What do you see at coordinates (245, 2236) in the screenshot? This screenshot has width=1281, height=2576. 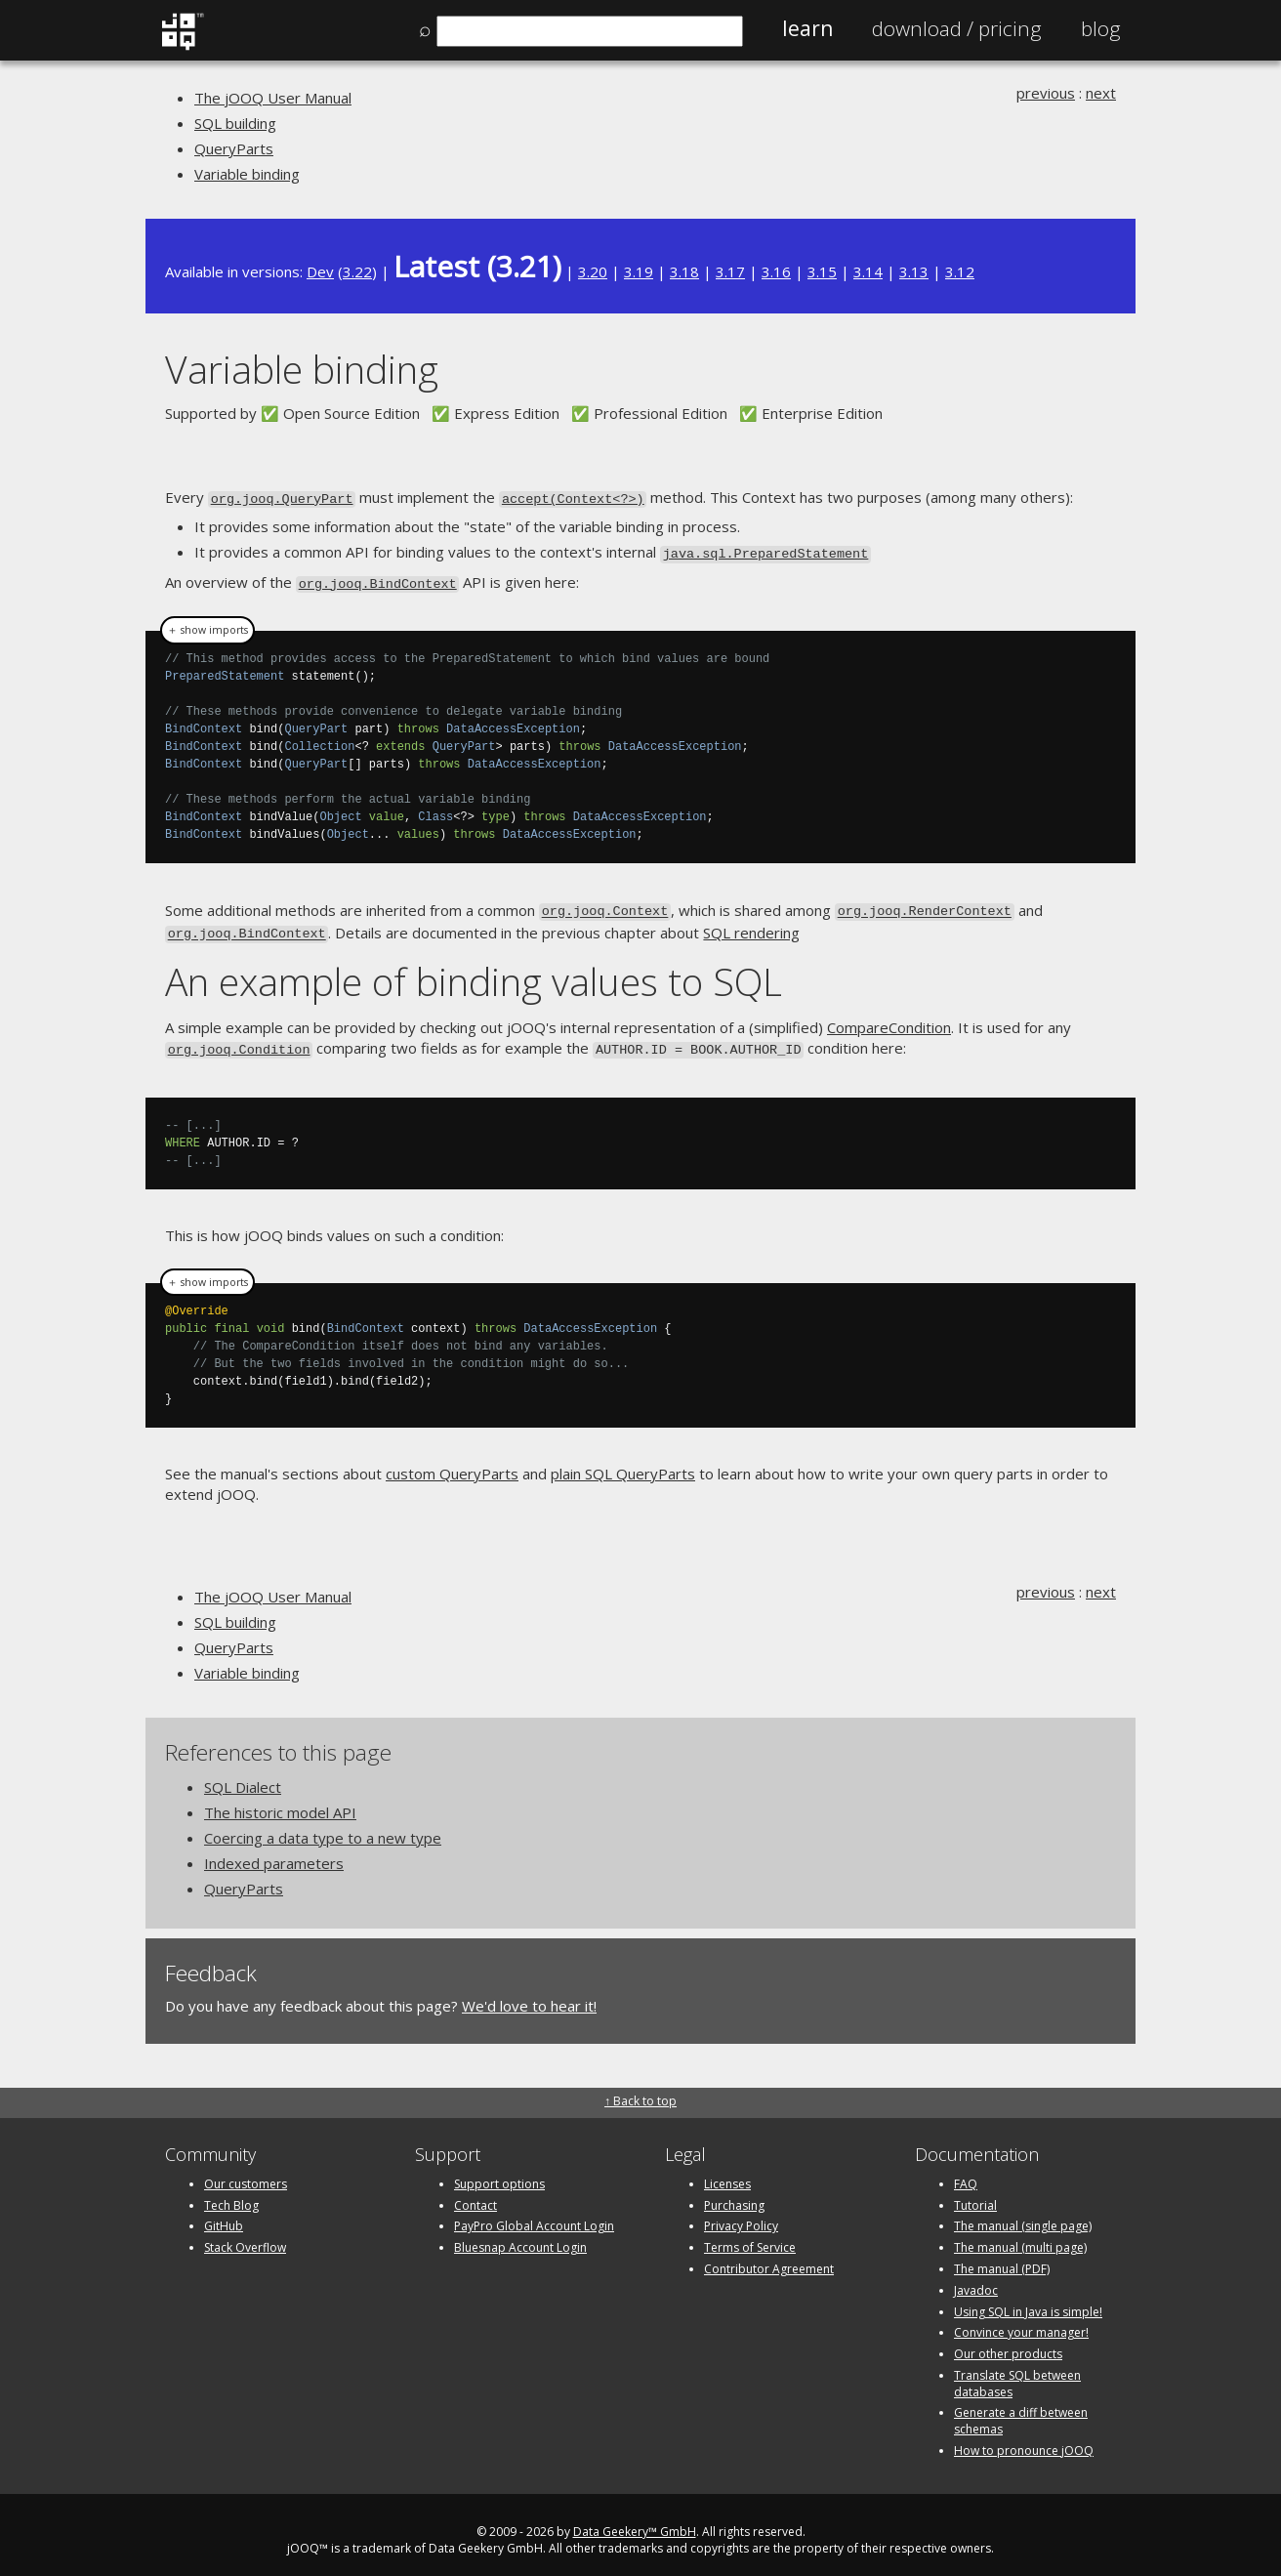 I see `Stack Overflow` at bounding box center [245, 2236].